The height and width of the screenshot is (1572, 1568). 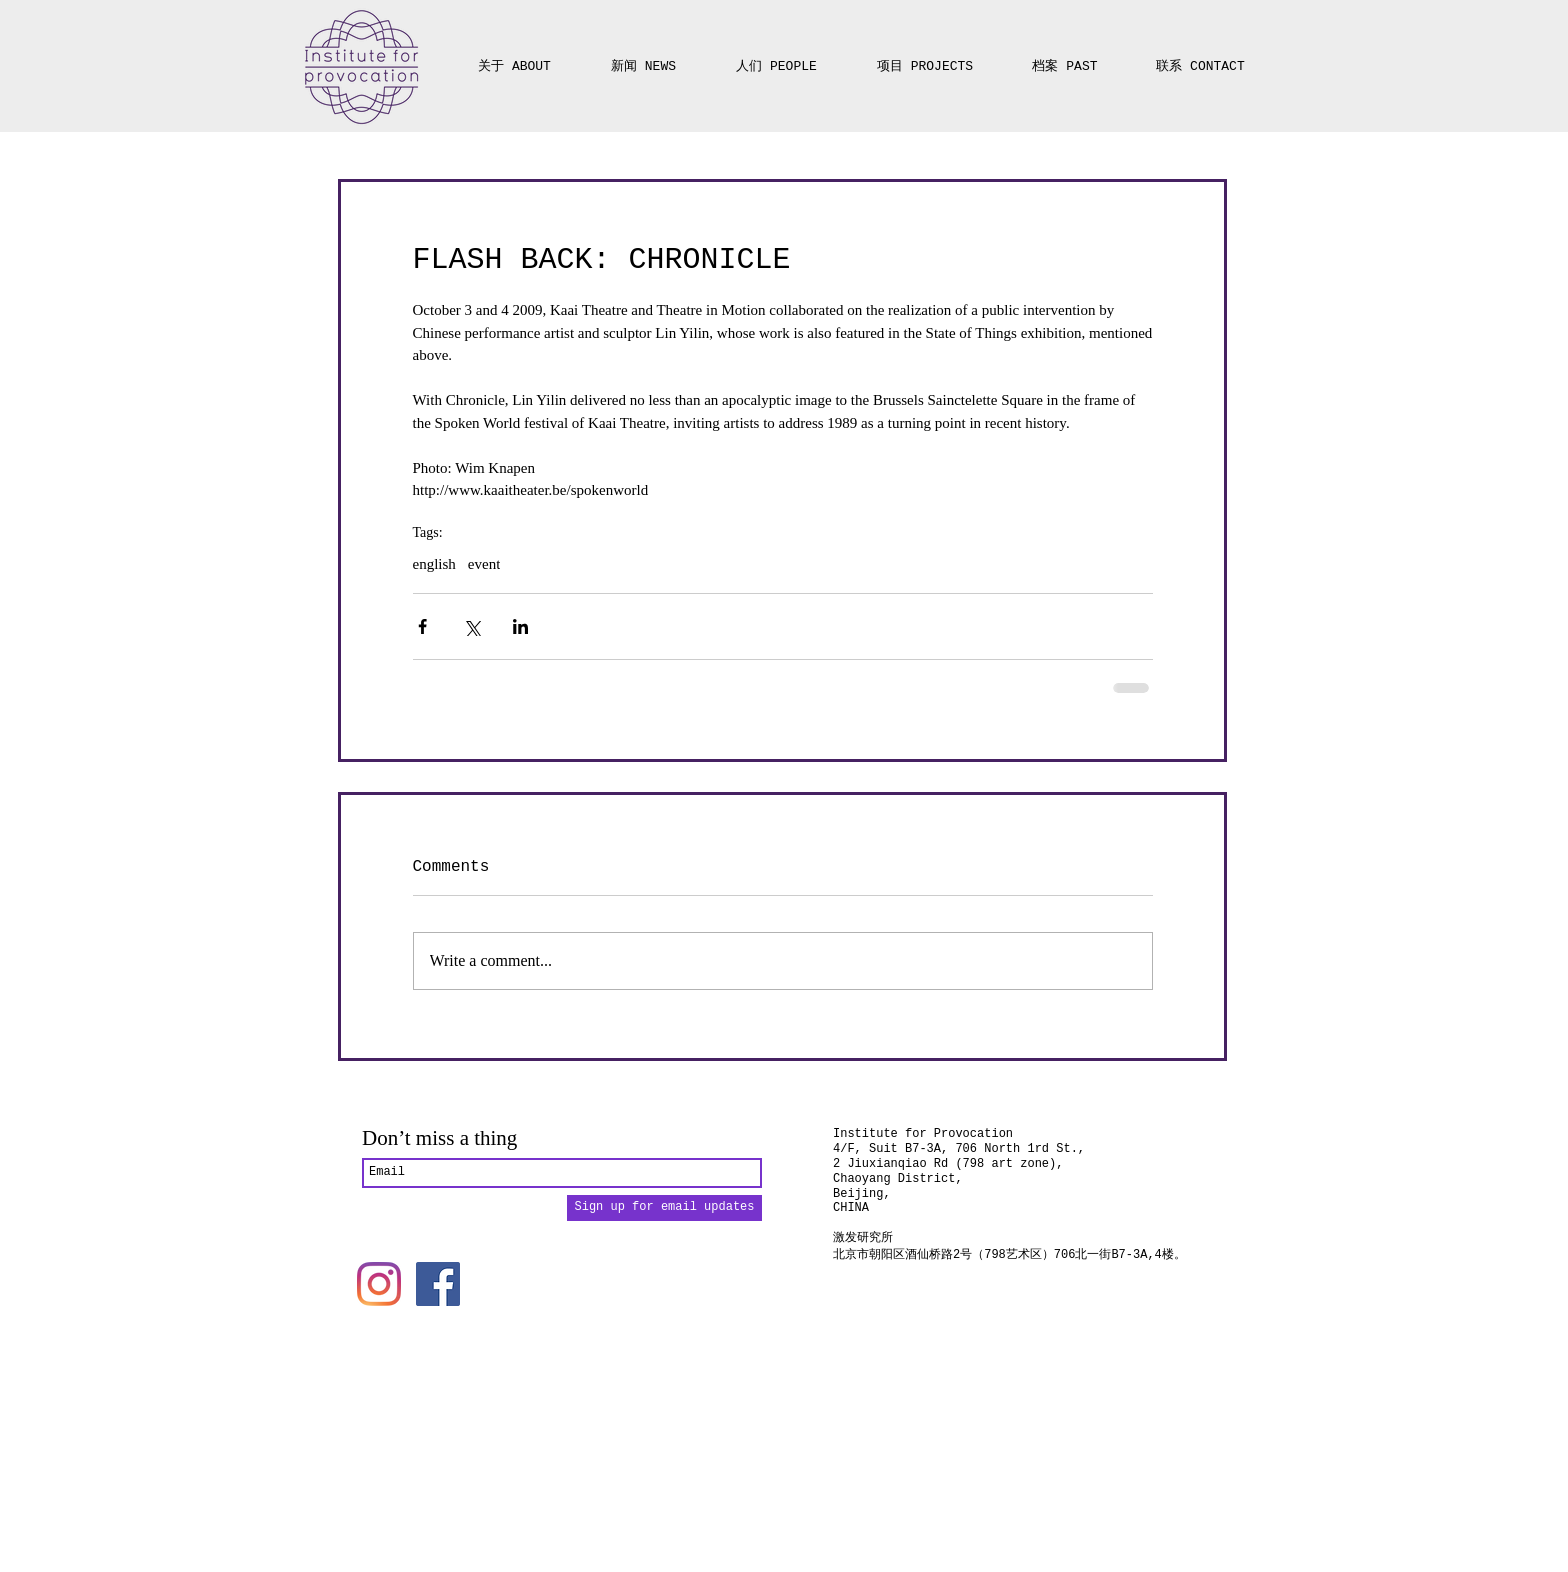 I want to click on english, so click(x=434, y=564).